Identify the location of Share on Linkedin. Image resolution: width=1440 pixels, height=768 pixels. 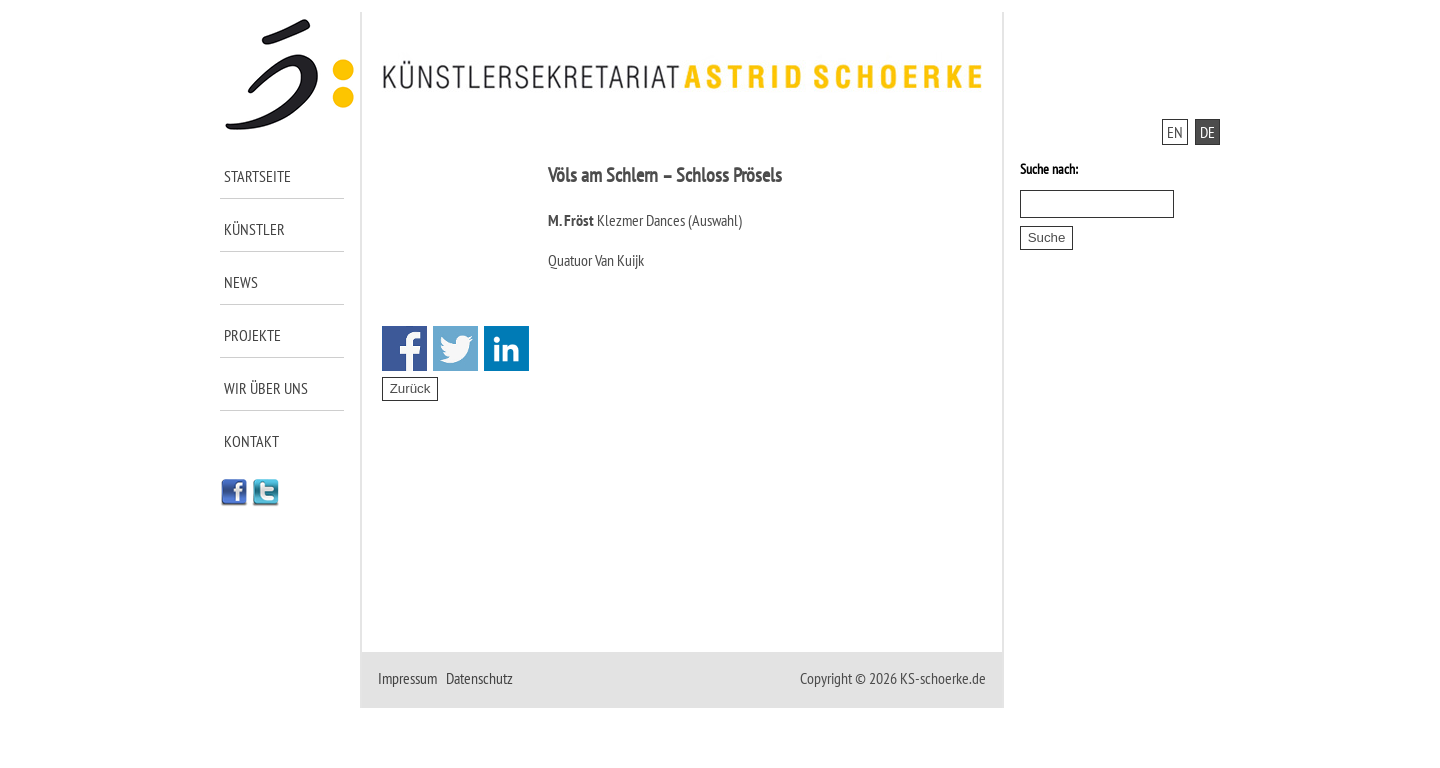
(506, 348).